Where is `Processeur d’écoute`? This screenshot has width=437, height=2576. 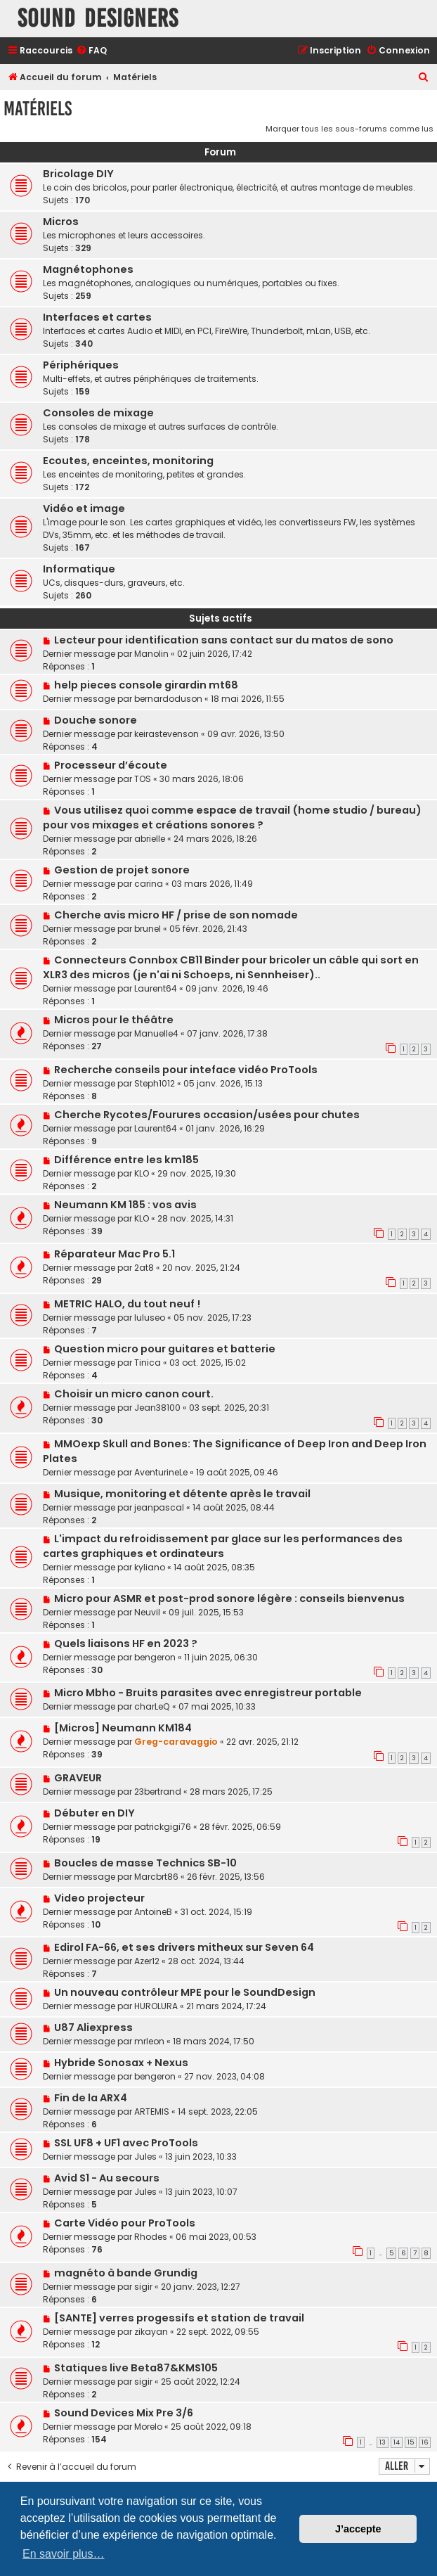 Processeur d’écoute is located at coordinates (110, 765).